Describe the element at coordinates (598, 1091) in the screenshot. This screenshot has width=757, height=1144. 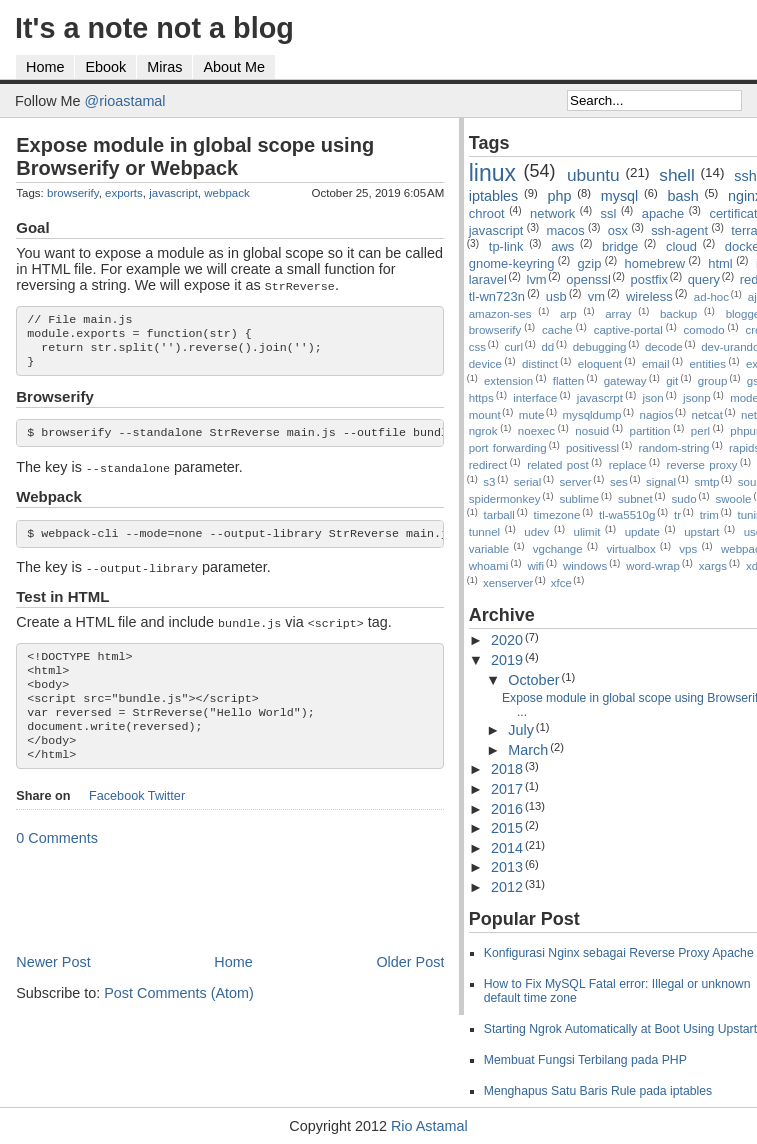
I see `Menghapus Satu Baris Rule pada iptables` at that location.